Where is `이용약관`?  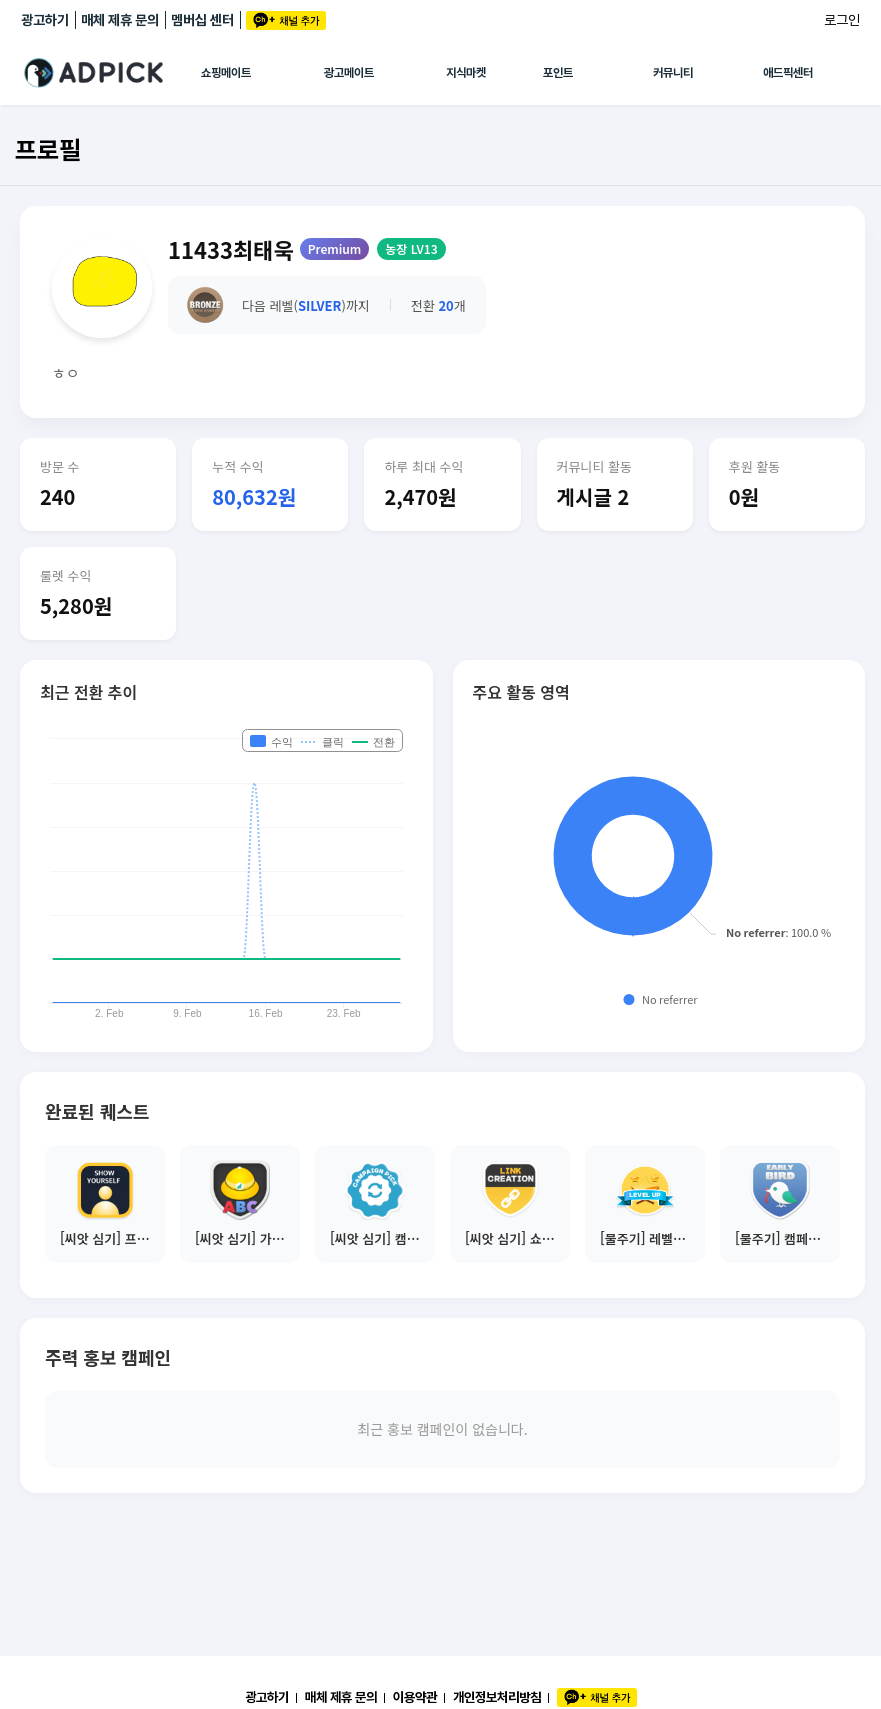
이용약관 is located at coordinates (415, 1697).